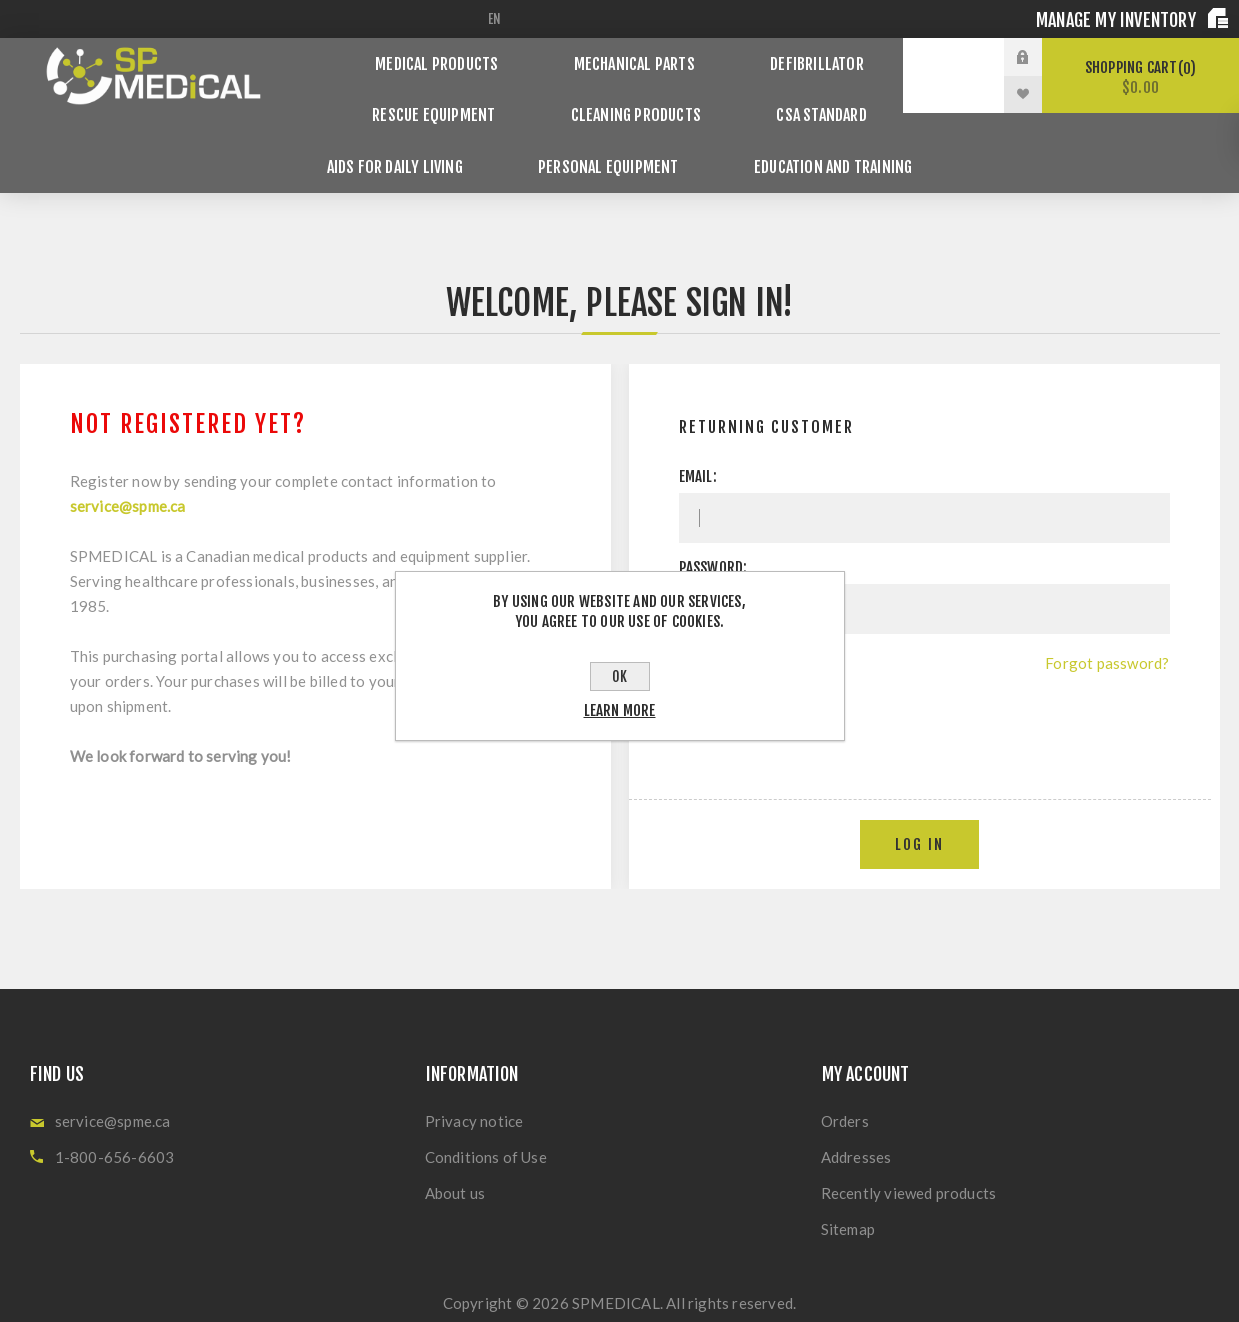 The width and height of the screenshot is (1239, 1322). Describe the element at coordinates (453, 56) in the screenshot. I see `Medical products` at that location.